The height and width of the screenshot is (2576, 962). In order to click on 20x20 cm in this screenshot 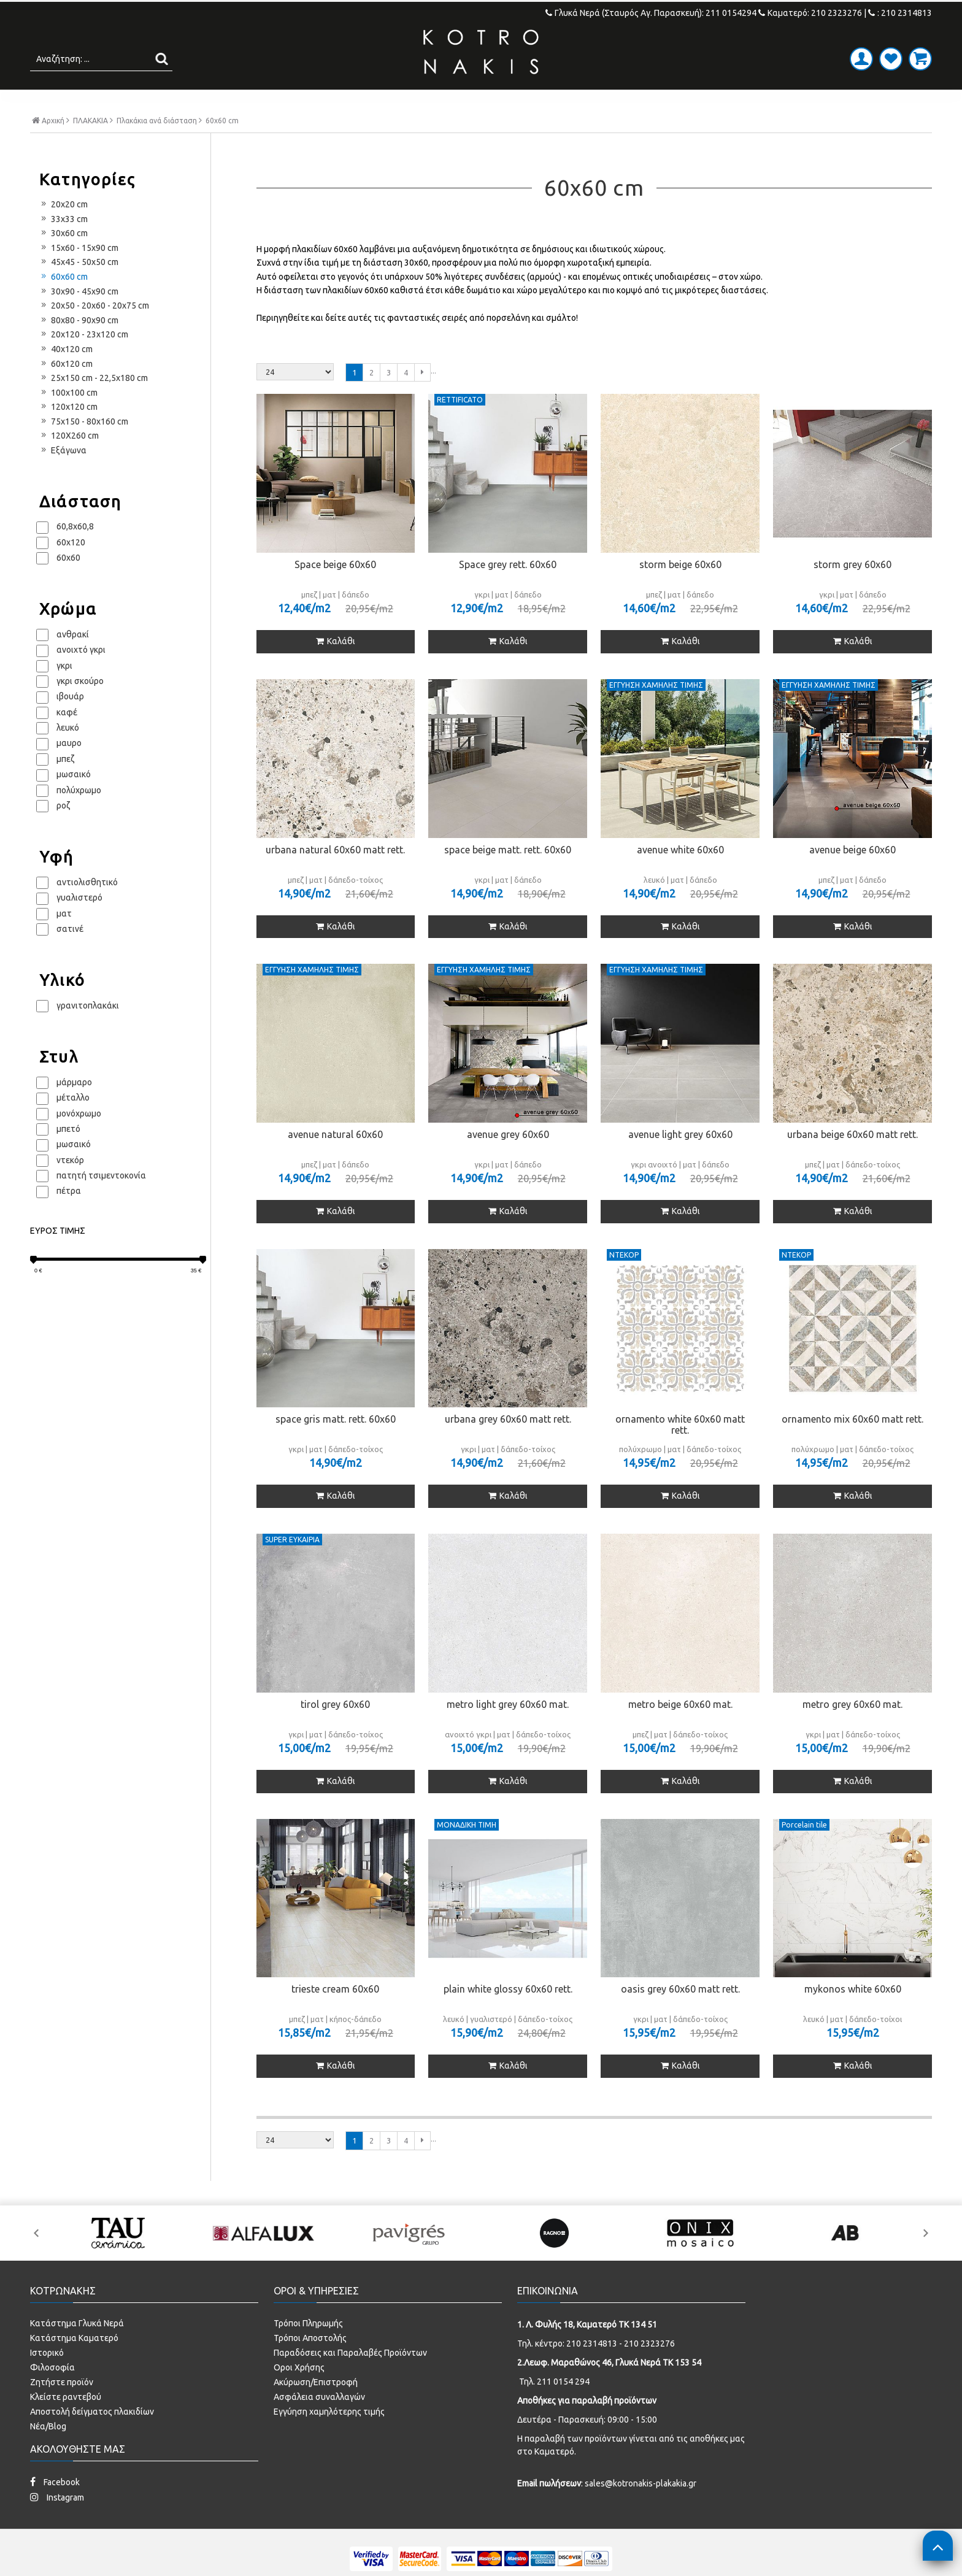, I will do `click(63, 230)`.